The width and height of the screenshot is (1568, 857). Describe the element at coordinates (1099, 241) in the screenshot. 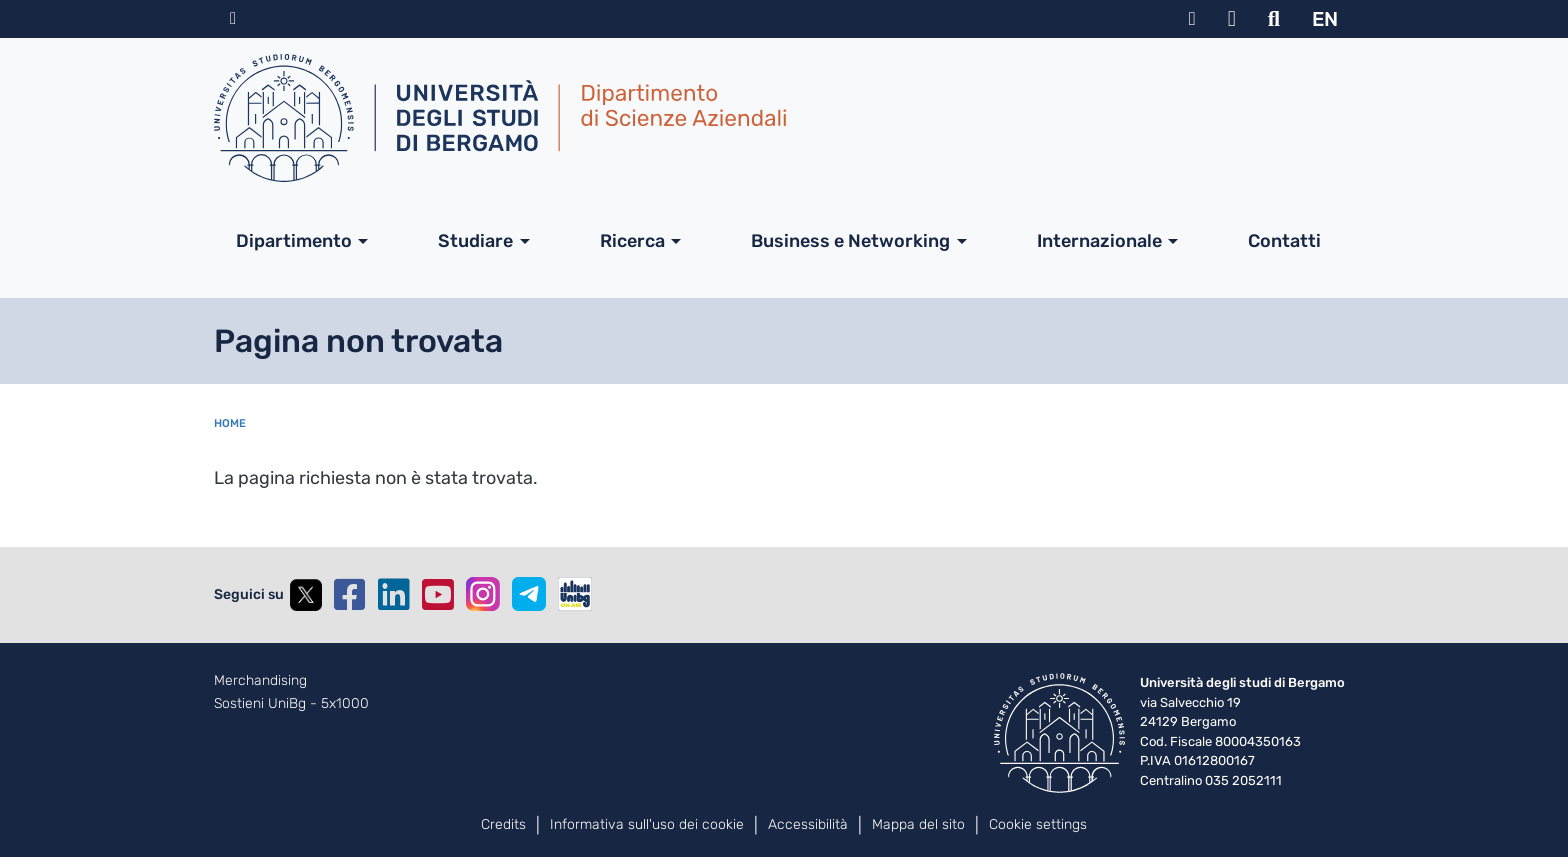

I see `Internazionale` at that location.